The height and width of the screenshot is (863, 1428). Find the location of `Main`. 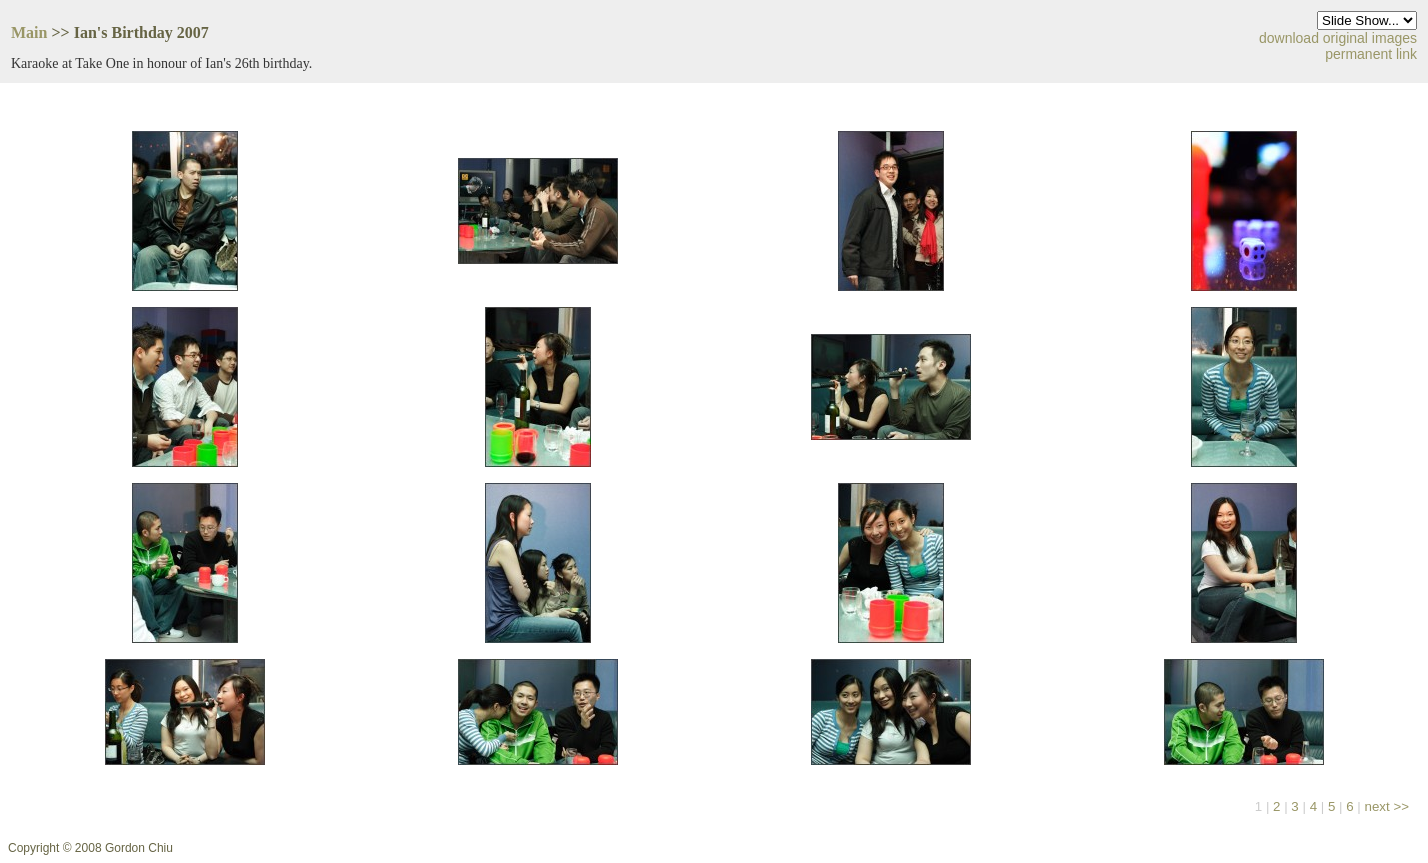

Main is located at coordinates (29, 32).